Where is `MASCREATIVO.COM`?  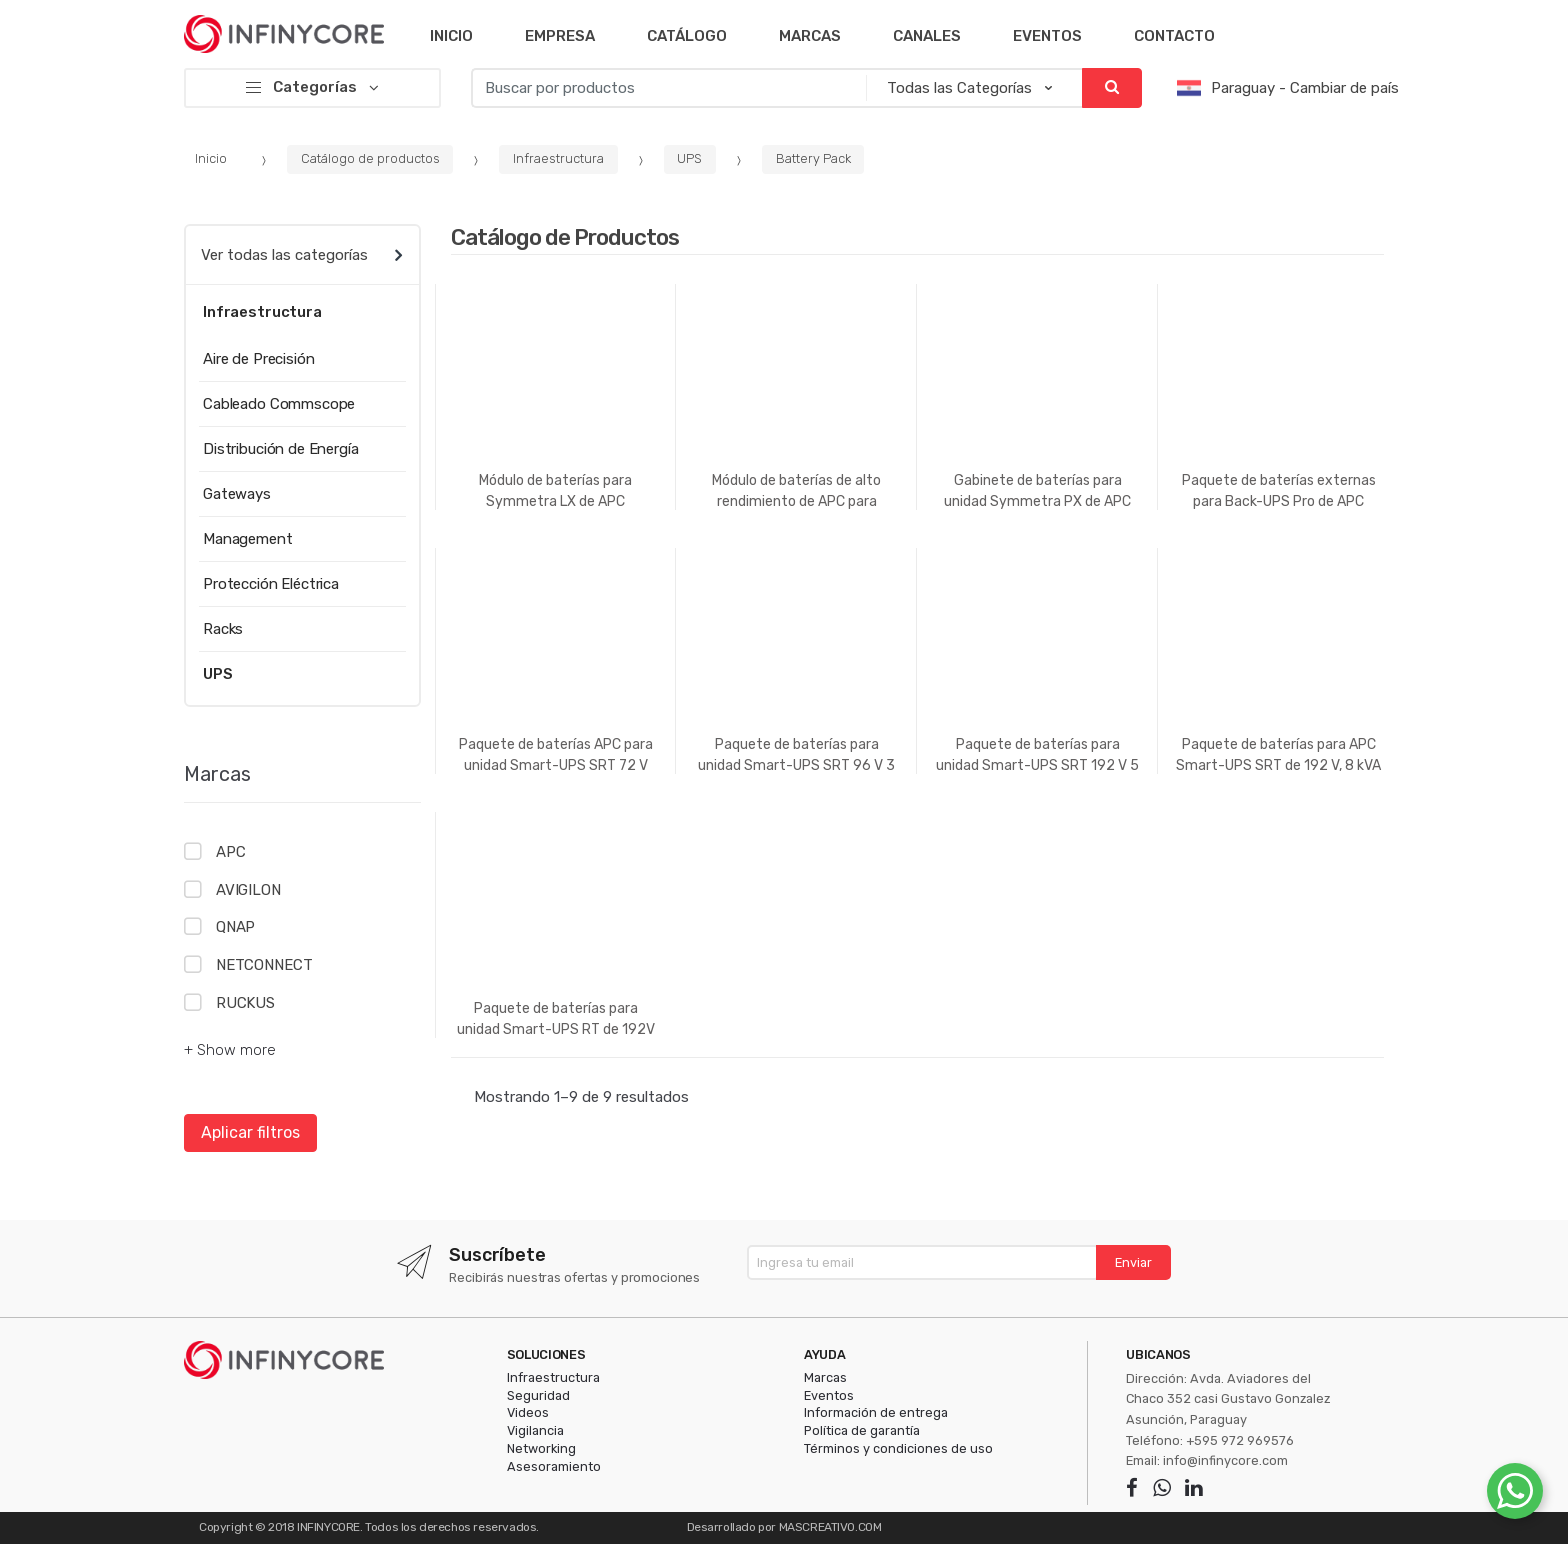 MASCREATIVO.COM is located at coordinates (830, 1527).